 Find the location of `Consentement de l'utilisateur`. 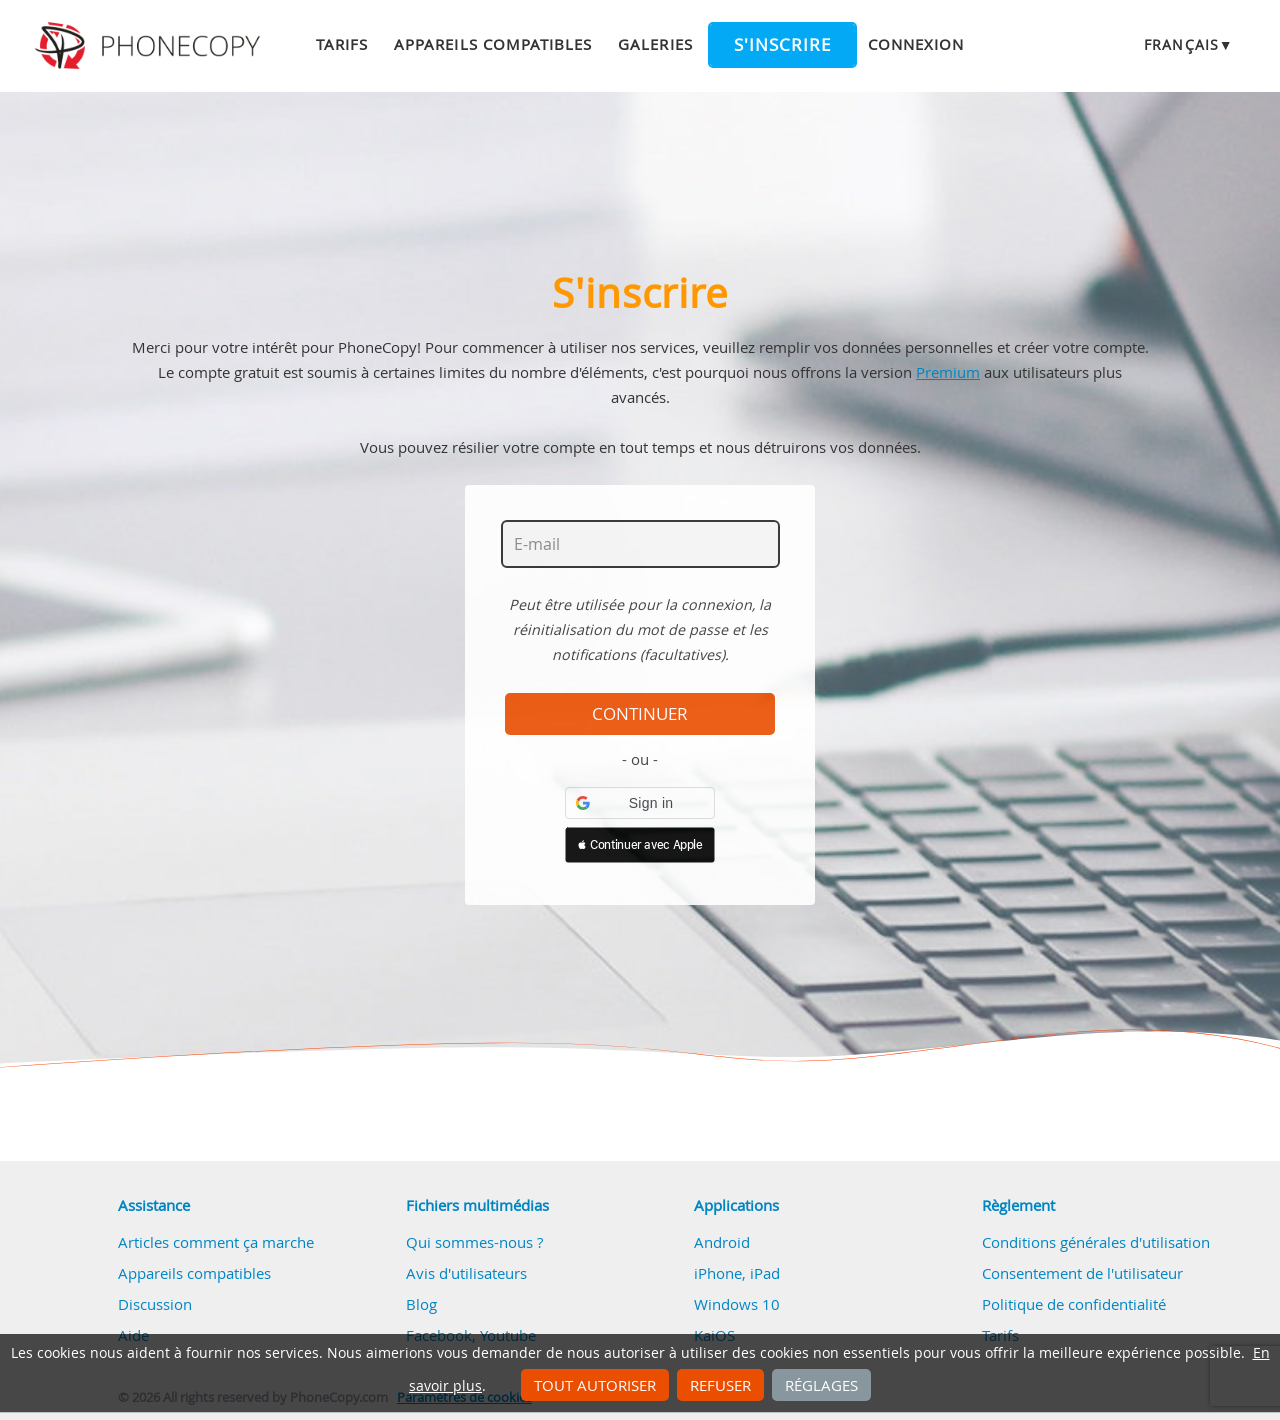

Consentement de l'utilisateur is located at coordinates (1082, 1273).